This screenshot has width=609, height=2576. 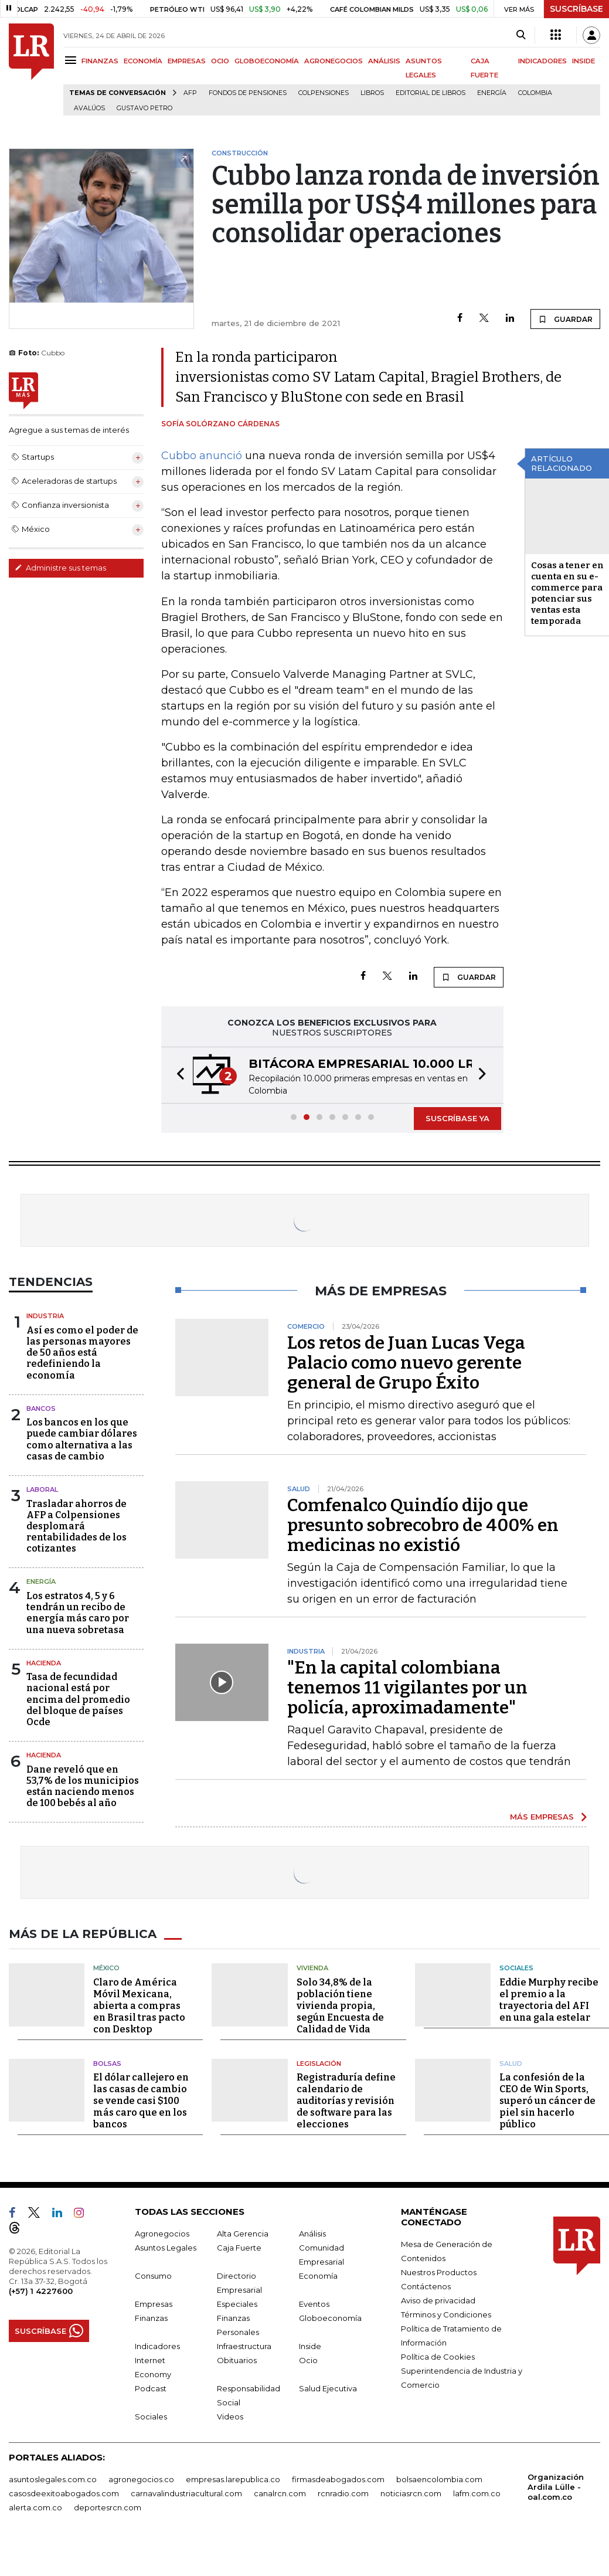 I want to click on Ocio, so click(x=308, y=2360).